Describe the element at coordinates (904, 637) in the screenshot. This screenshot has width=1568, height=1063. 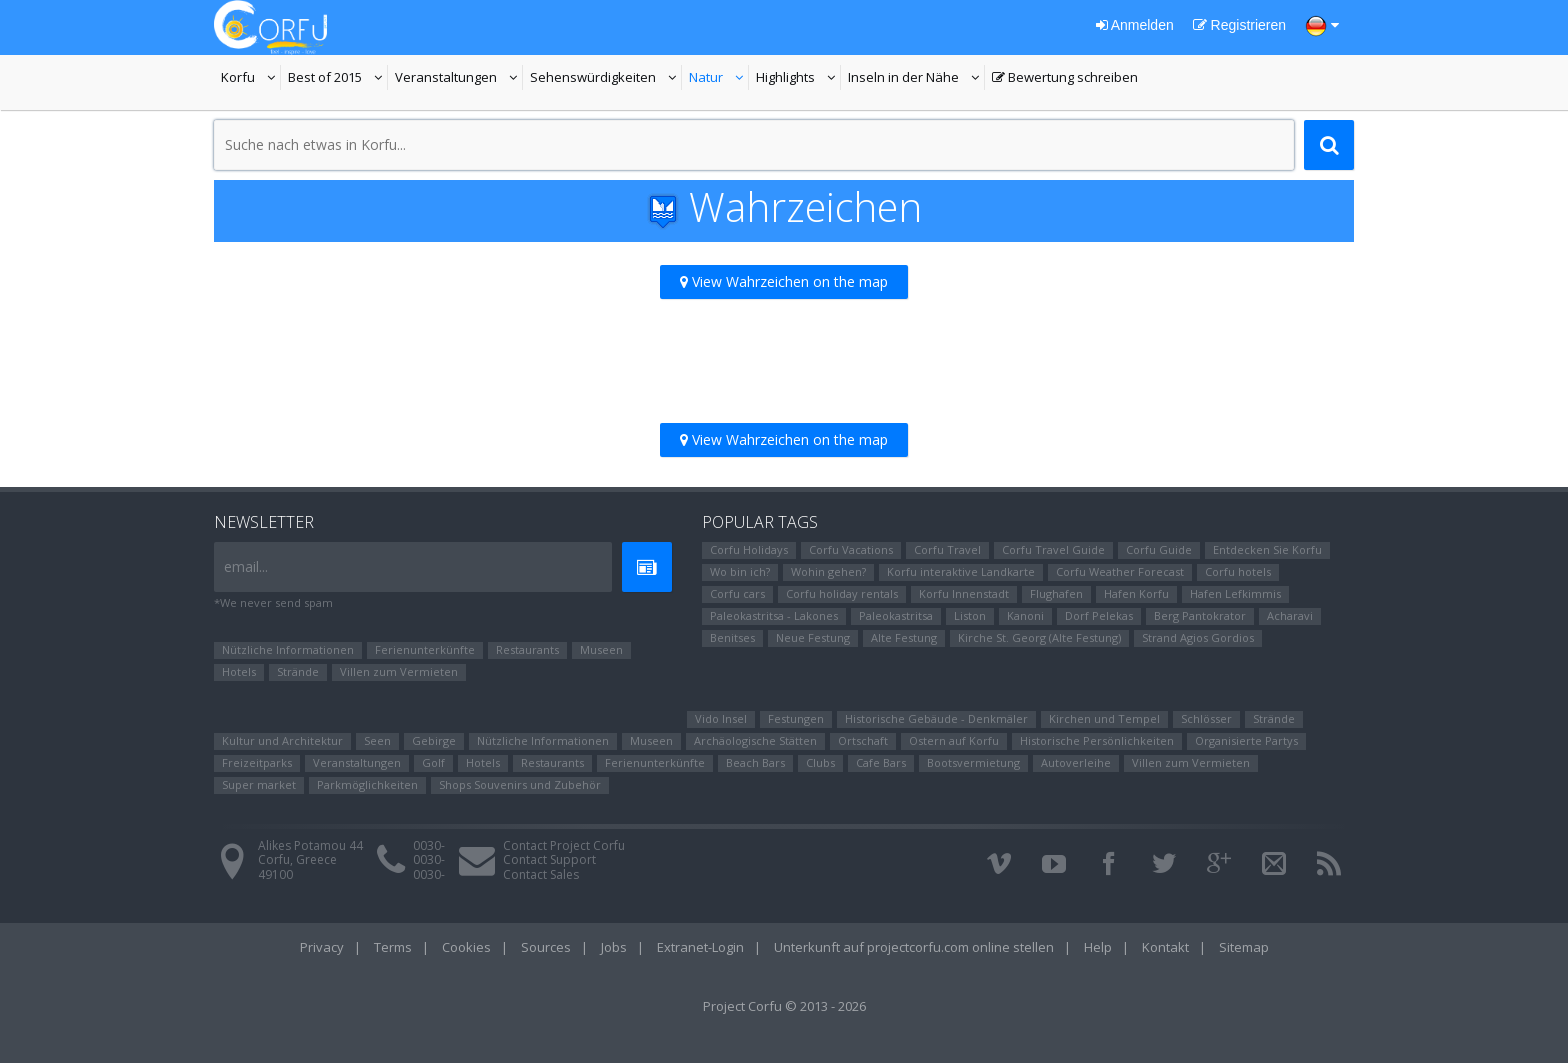
I see `Alte Festung` at that location.